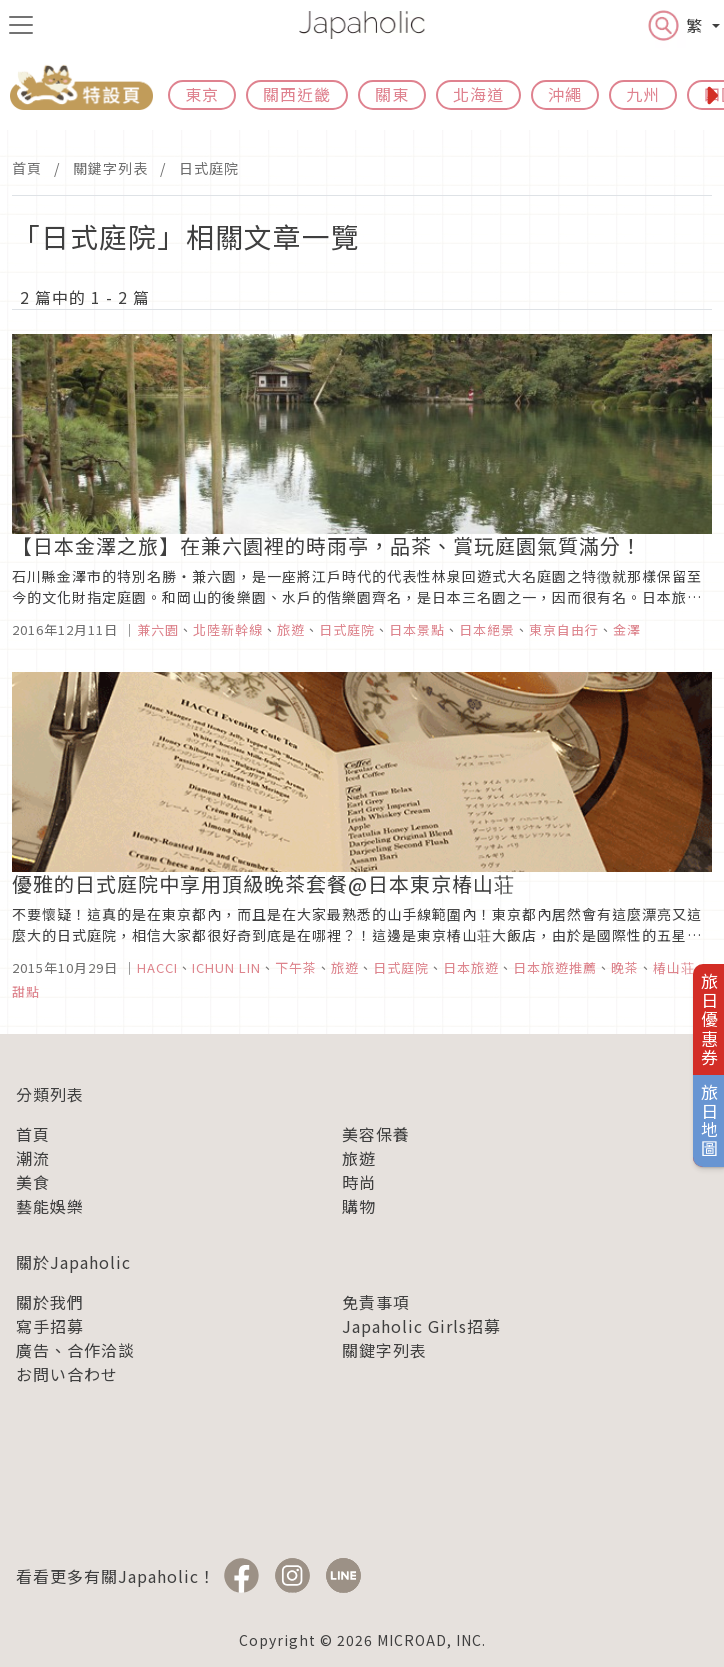  What do you see at coordinates (359, 1182) in the screenshot?
I see `時尚` at bounding box center [359, 1182].